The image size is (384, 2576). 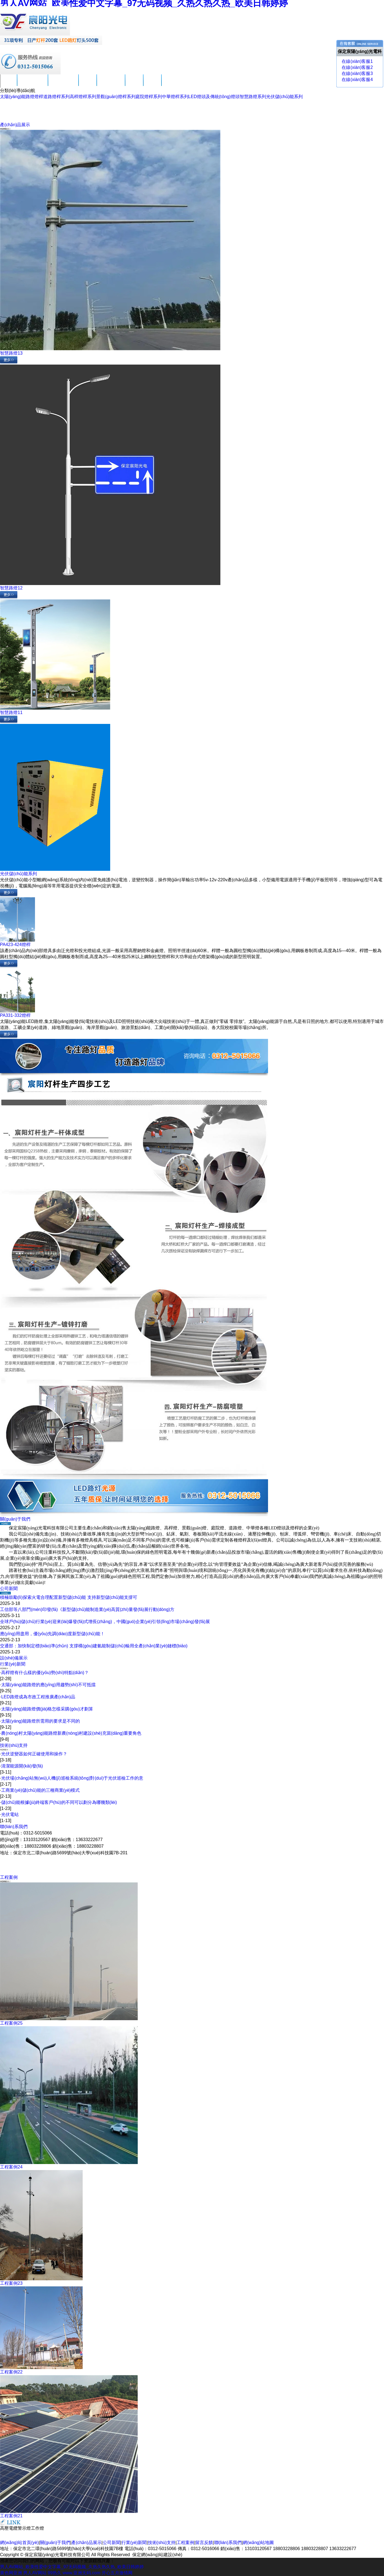 I want to click on 行業(yè)新聞, so click(x=12, y=1664).